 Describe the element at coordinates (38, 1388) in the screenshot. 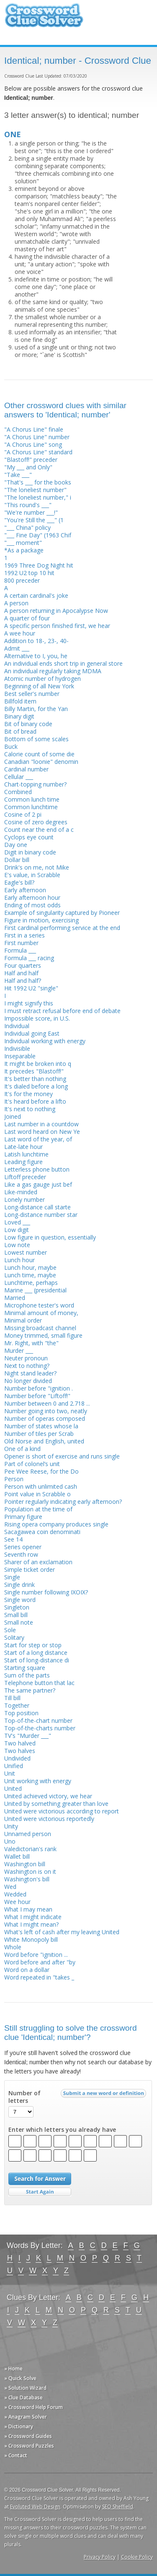

I see `Number before "ignition .` at that location.